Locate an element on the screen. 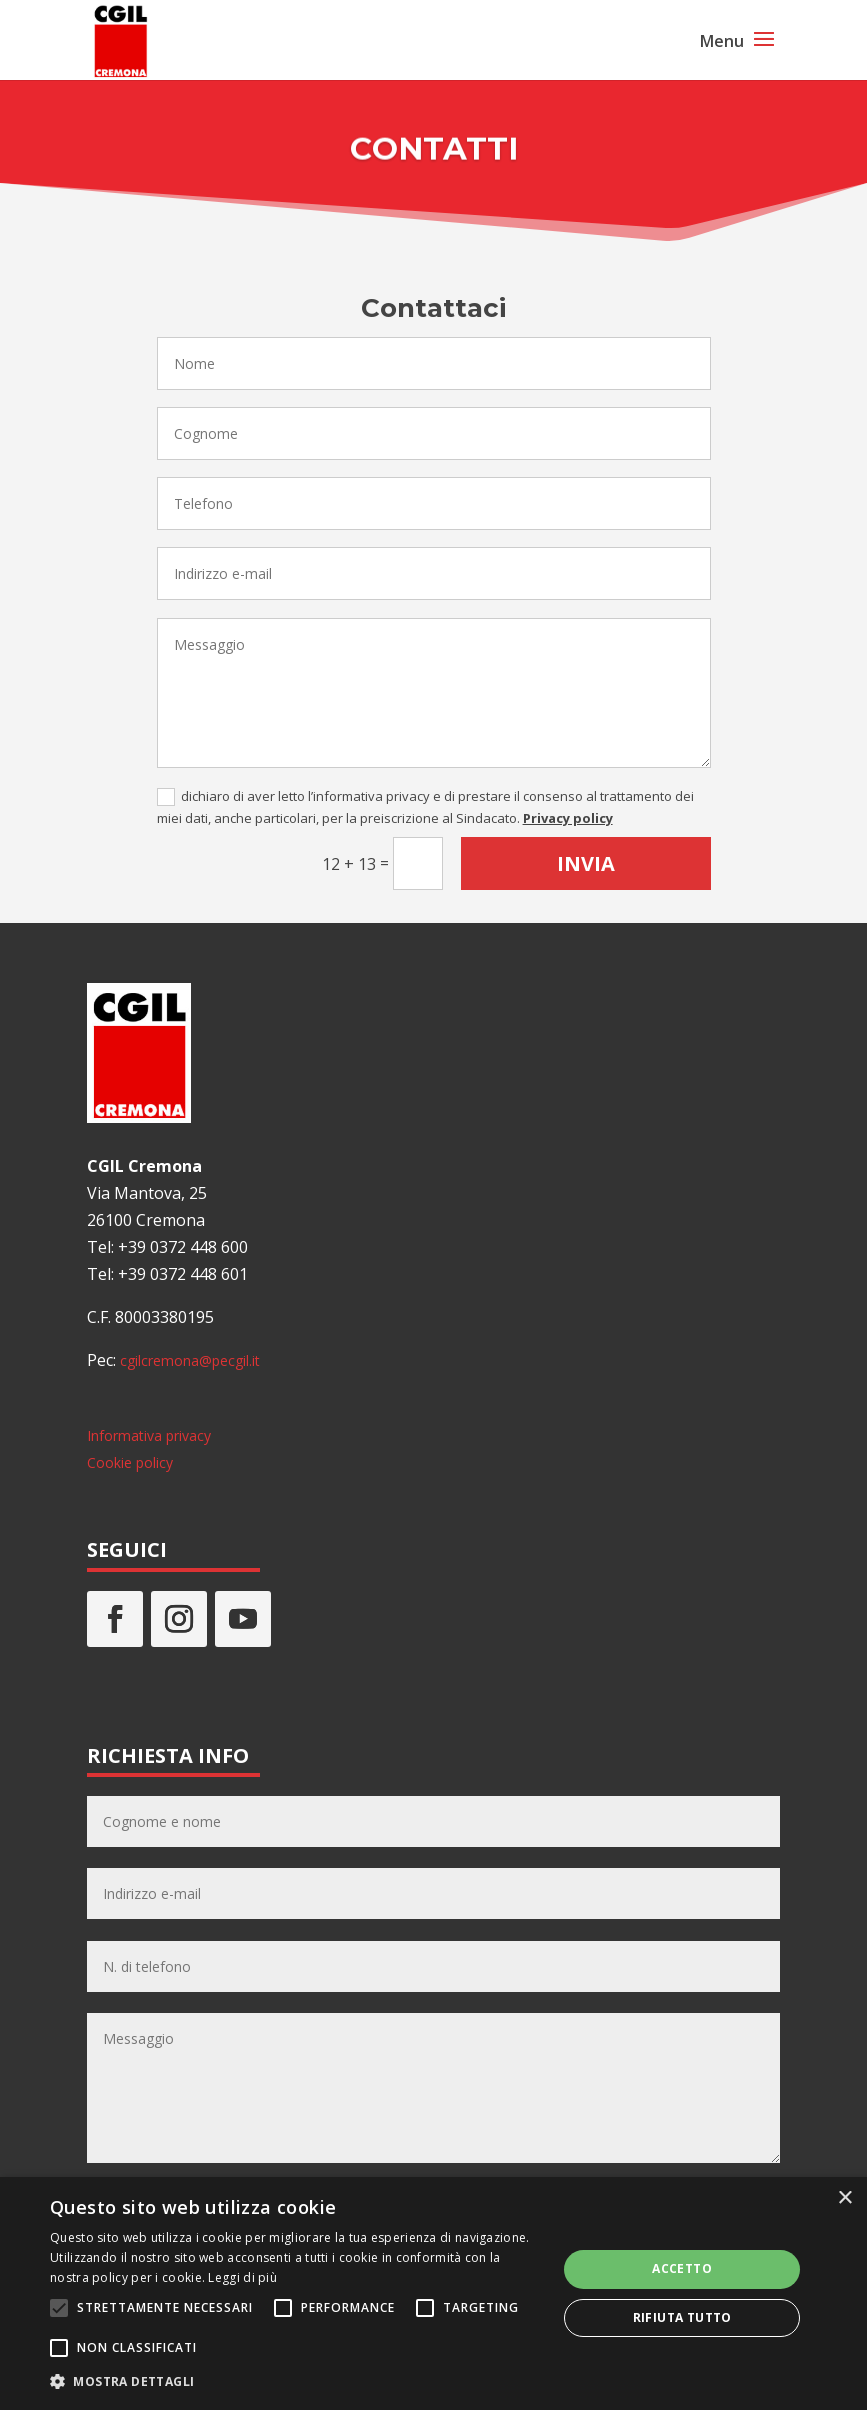 This screenshot has height=2410, width=867. Informativa privacy is located at coordinates (149, 1435).